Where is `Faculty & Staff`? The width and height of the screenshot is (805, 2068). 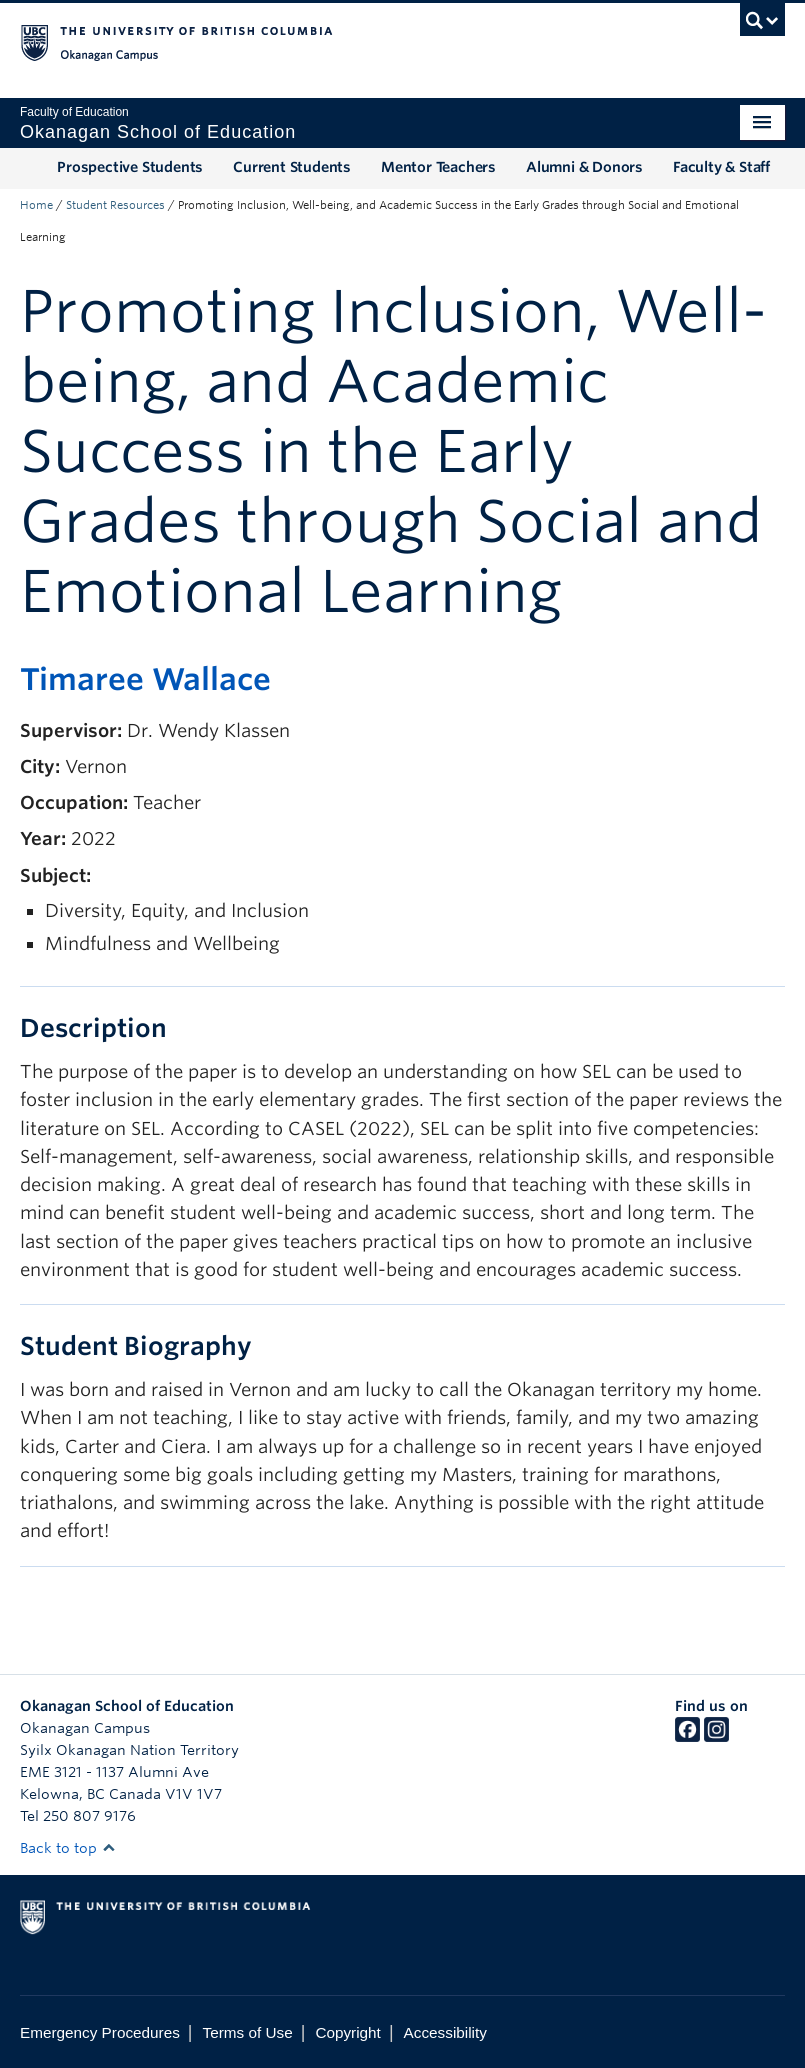 Faculty & Staff is located at coordinates (721, 167).